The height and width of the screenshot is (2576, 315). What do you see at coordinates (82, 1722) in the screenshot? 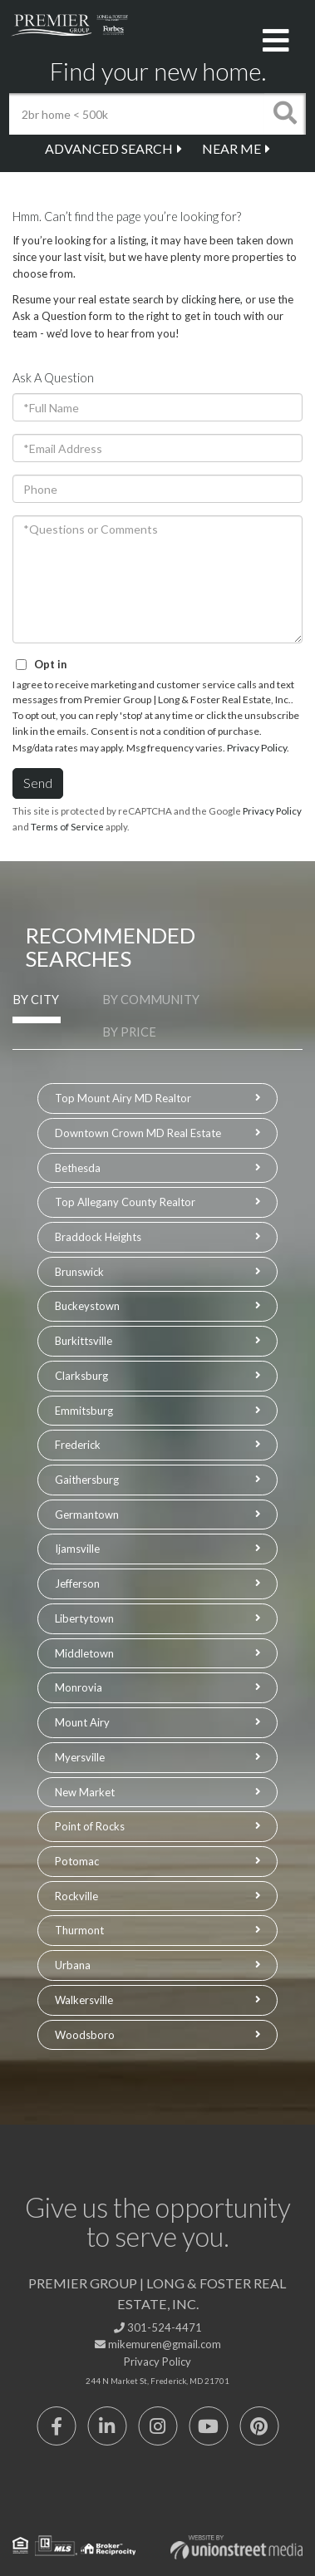
I see `Mount Airy` at bounding box center [82, 1722].